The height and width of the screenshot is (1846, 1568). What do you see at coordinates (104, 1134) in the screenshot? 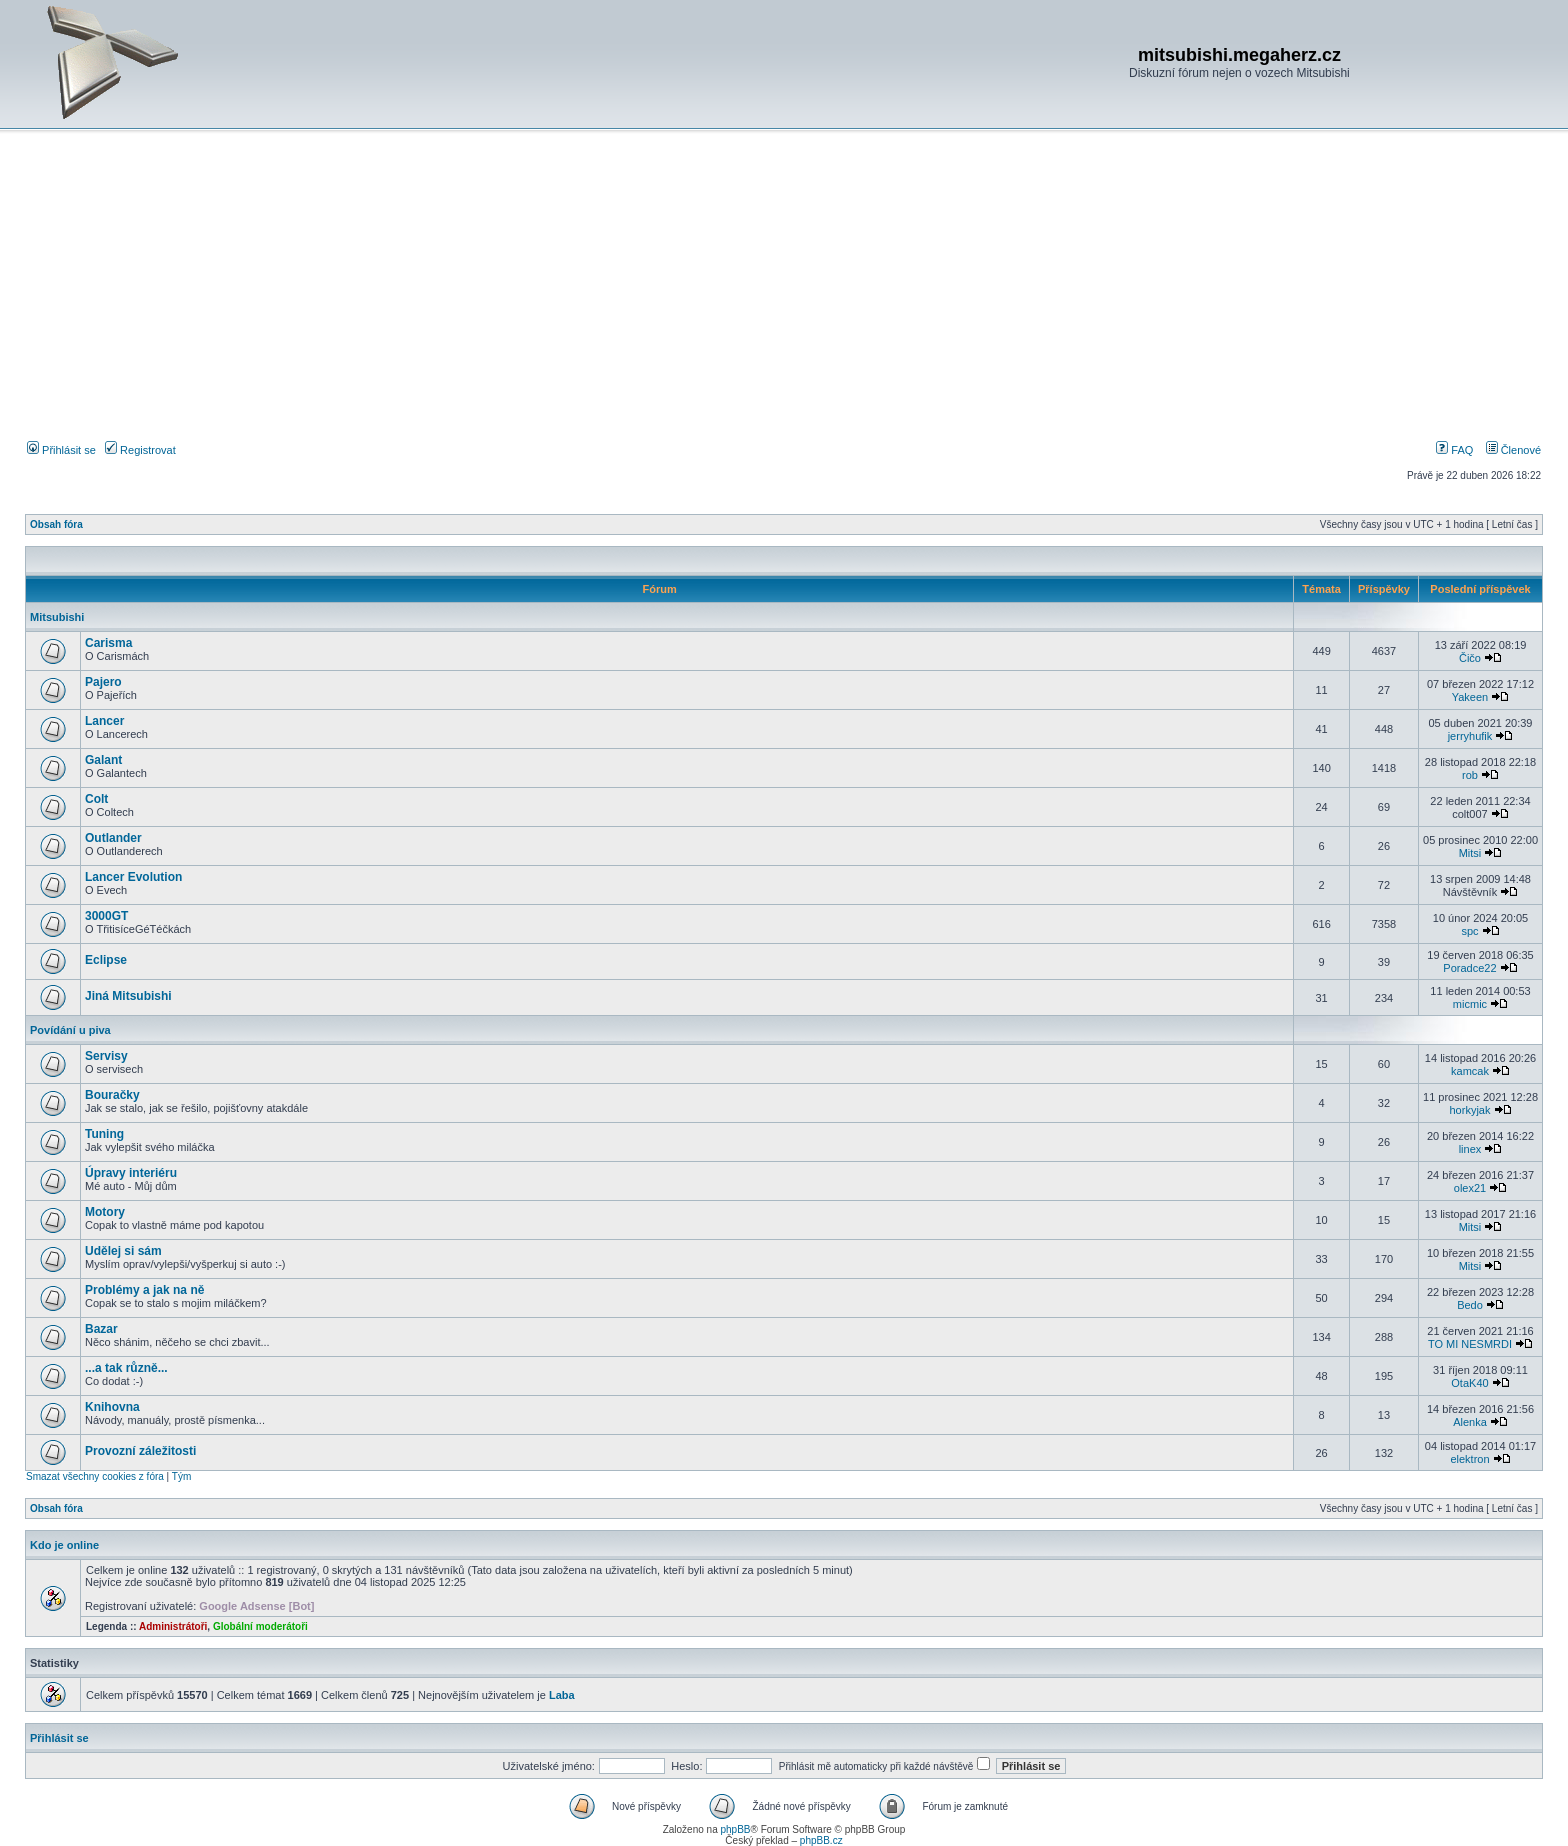
I see `Tuning` at bounding box center [104, 1134].